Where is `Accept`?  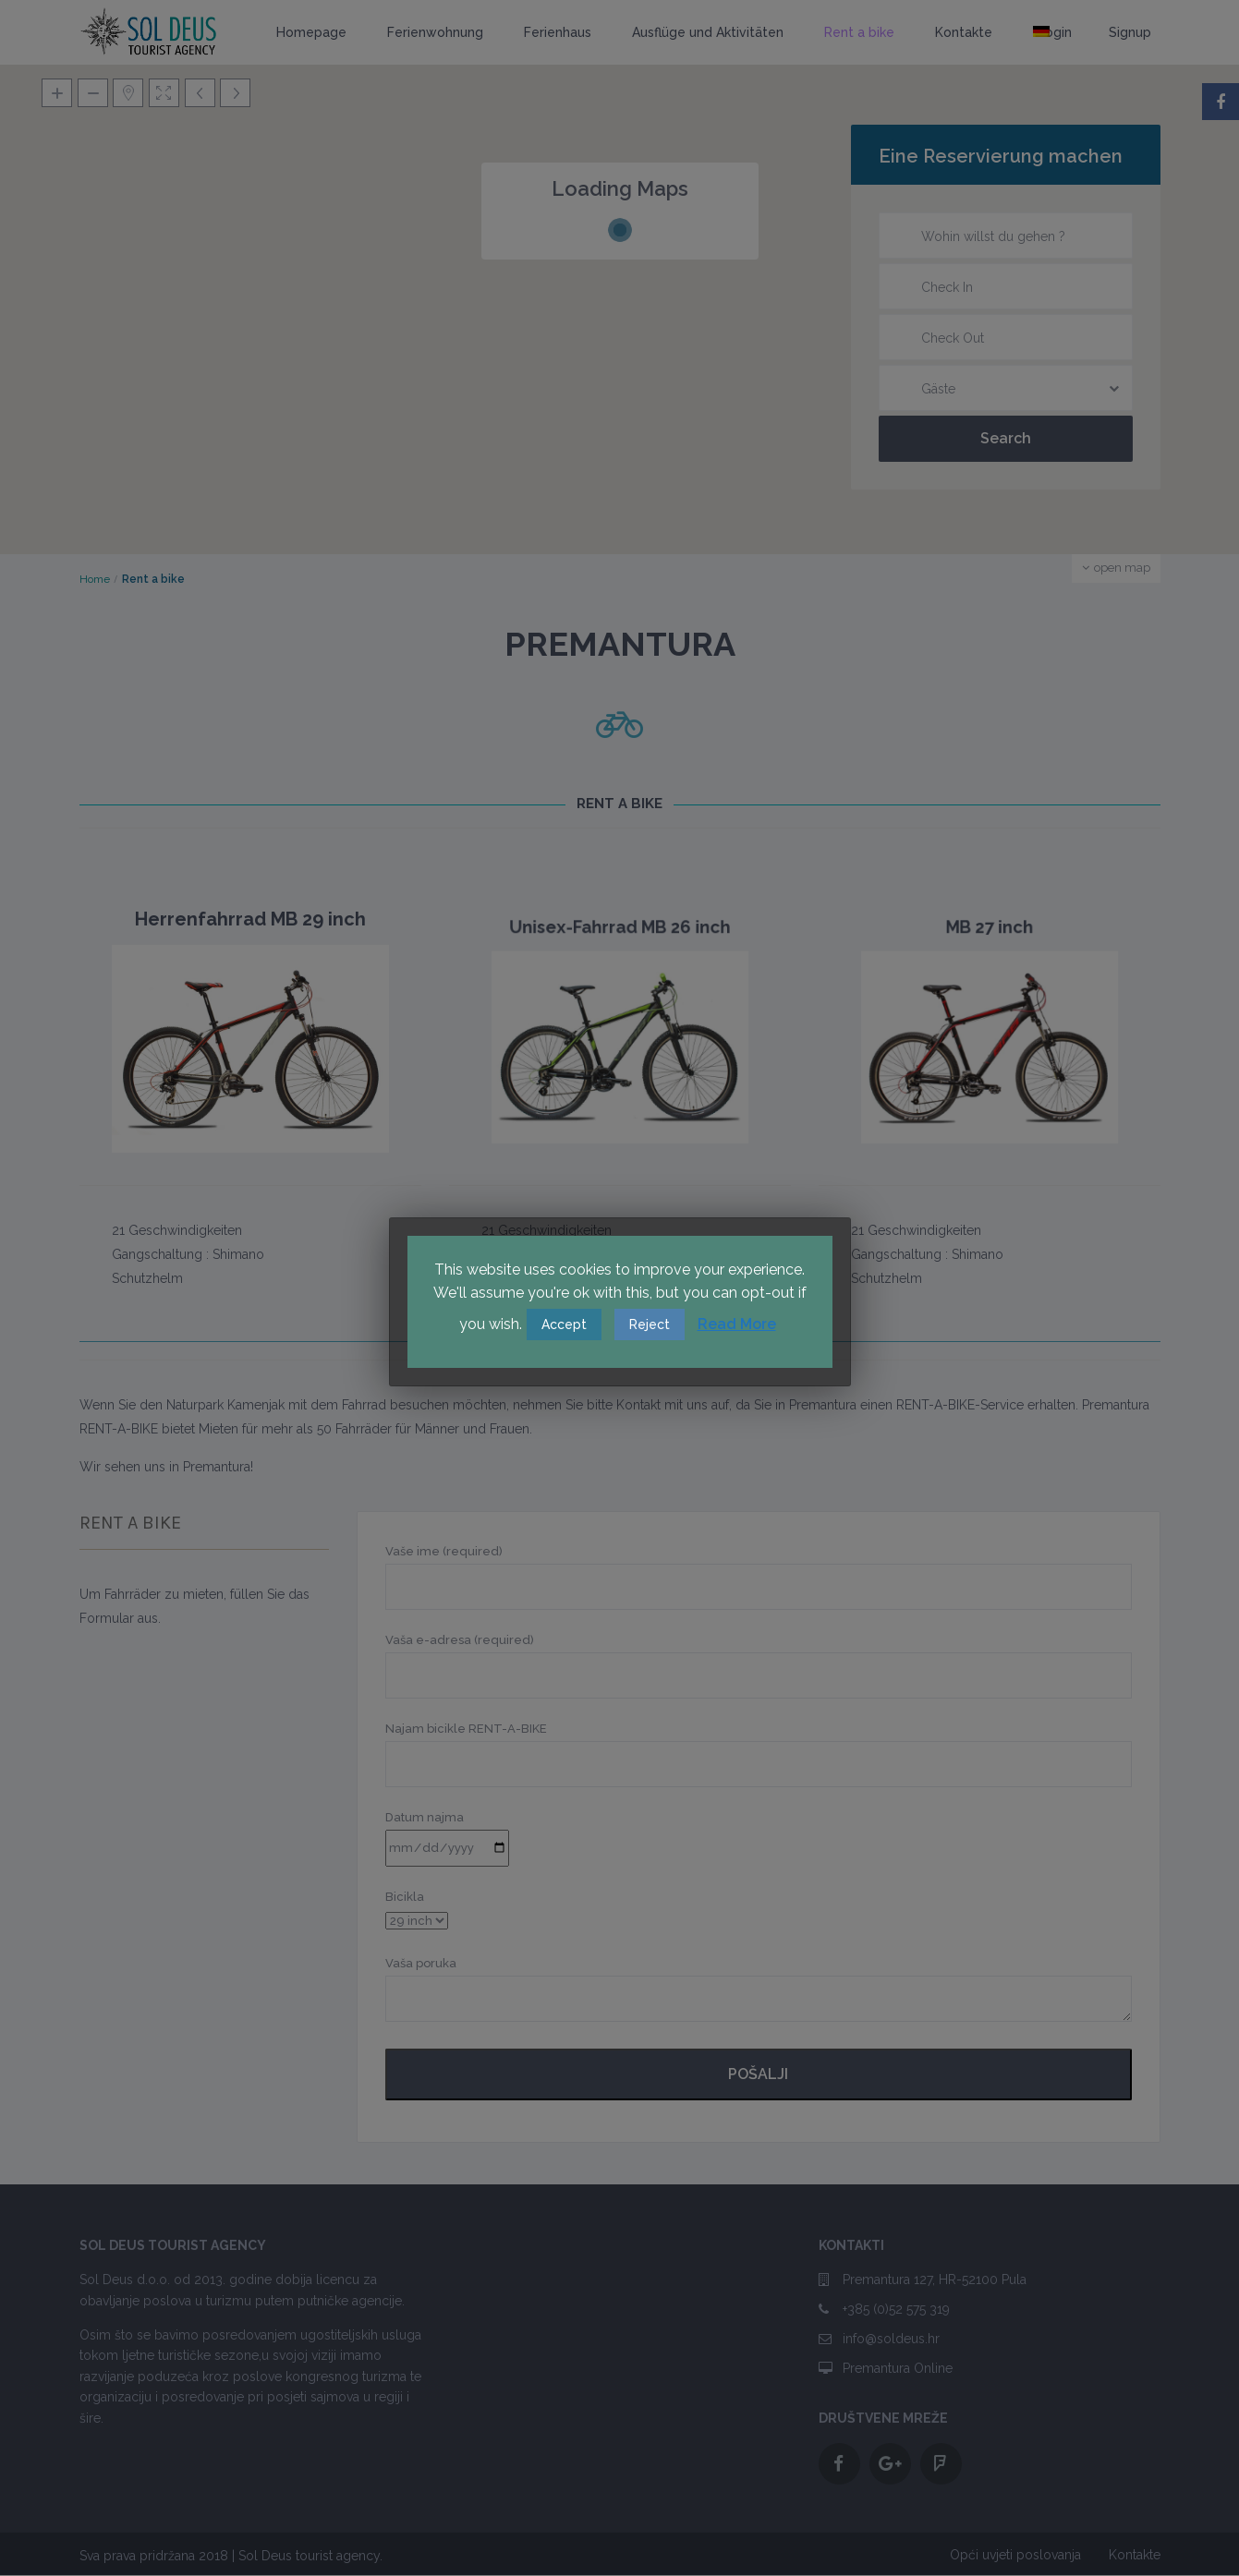
Accept is located at coordinates (564, 1324).